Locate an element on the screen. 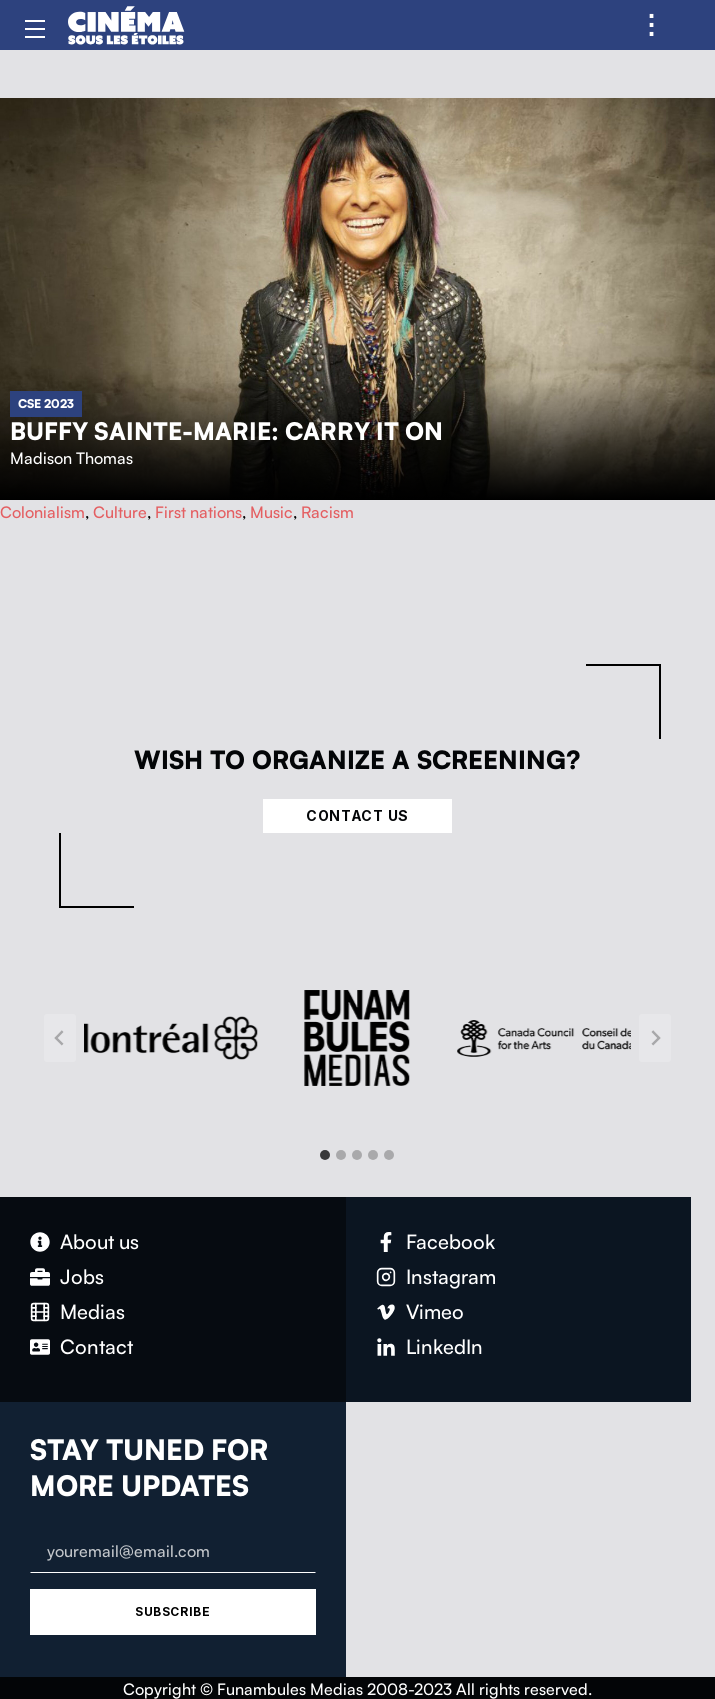 Image resolution: width=715 pixels, height=1699 pixels. First nations is located at coordinates (198, 512).